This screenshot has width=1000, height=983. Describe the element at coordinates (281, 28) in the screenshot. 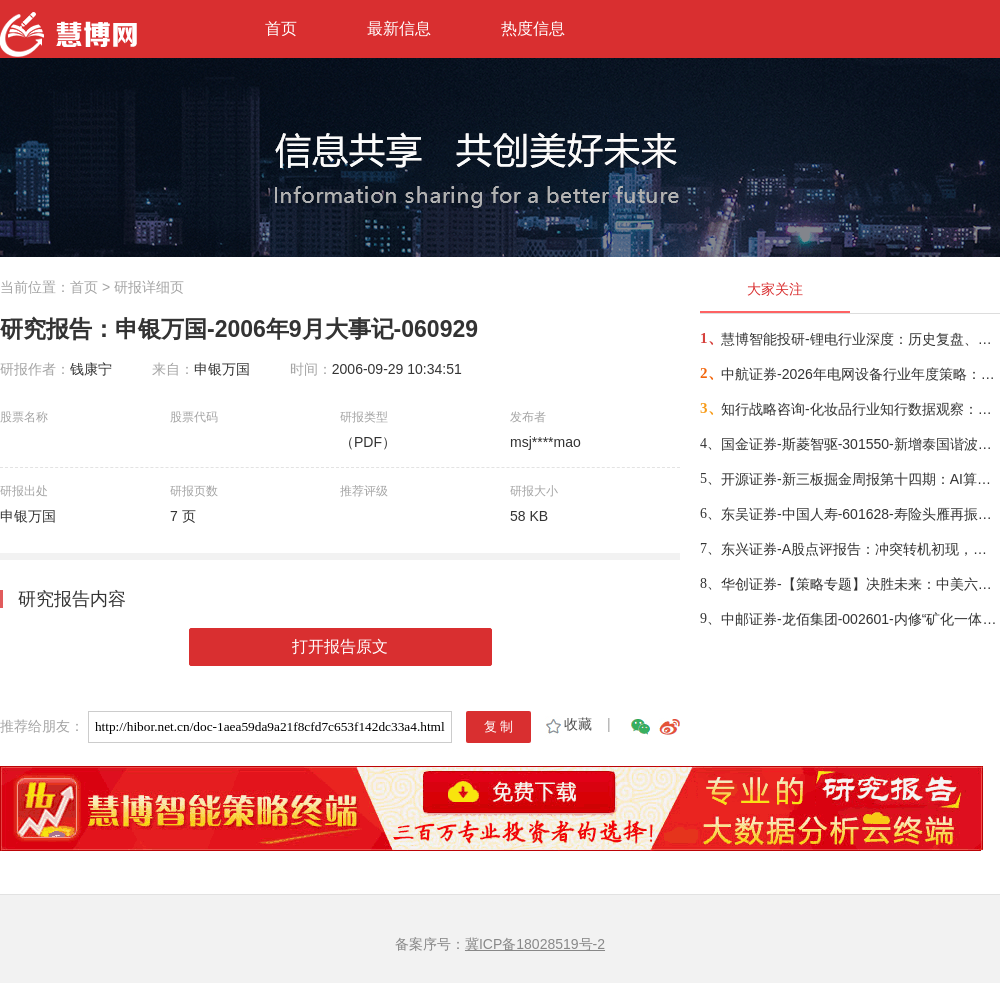

I see `首页` at that location.